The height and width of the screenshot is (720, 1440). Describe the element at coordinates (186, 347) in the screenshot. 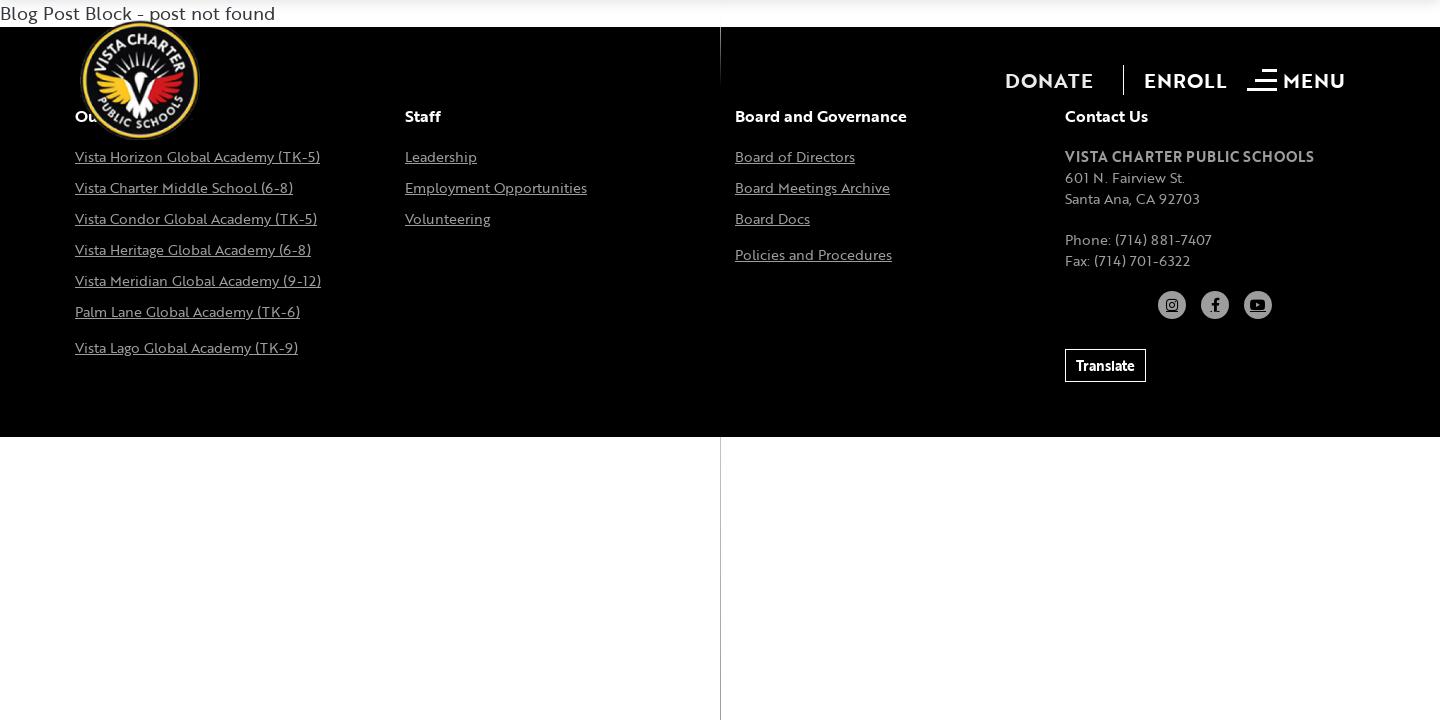

I see `Vista Lago Global Academy (TK-9)` at that location.